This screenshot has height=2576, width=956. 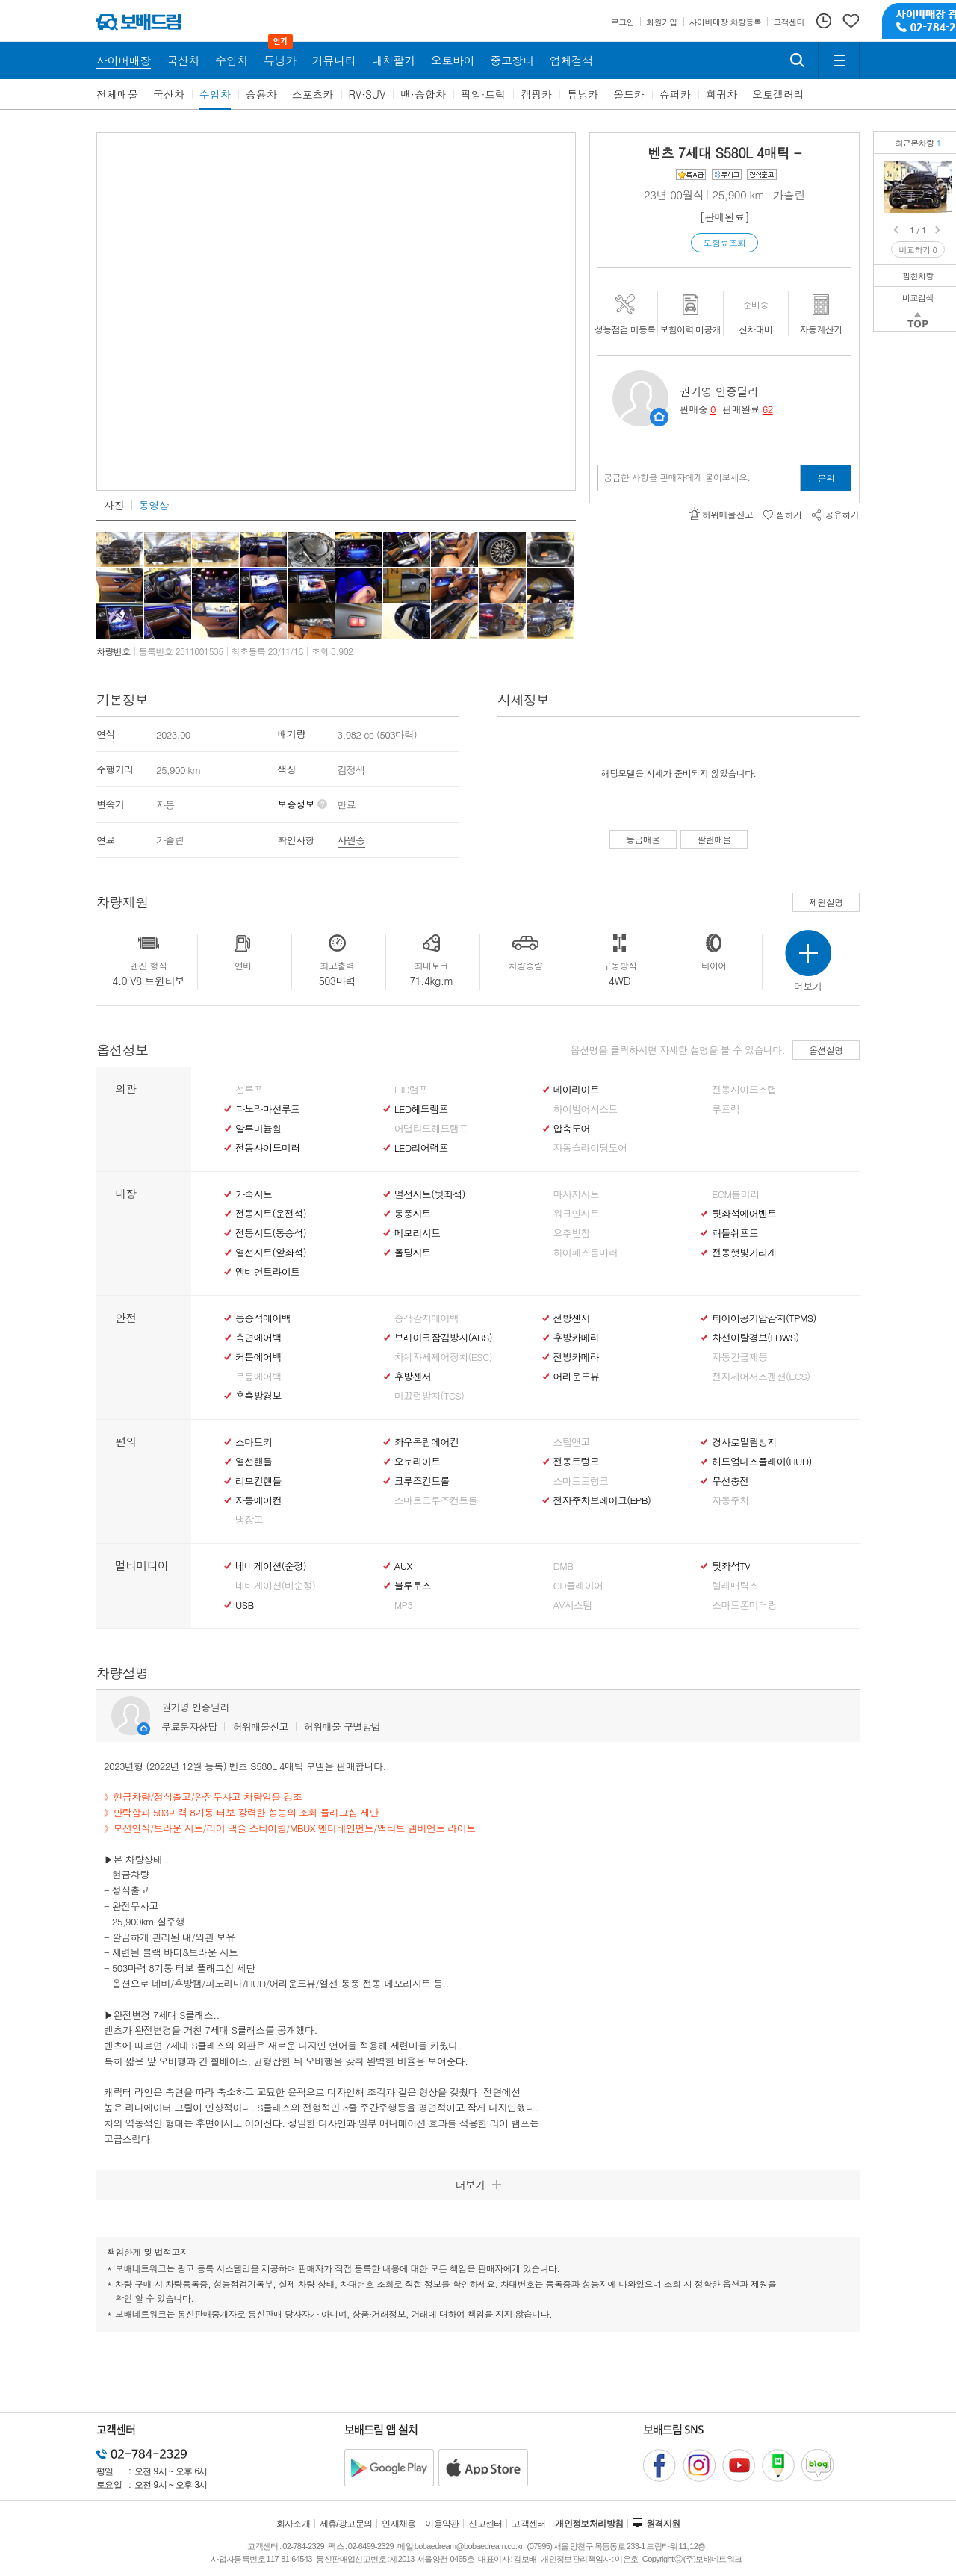 What do you see at coordinates (677, 477) in the screenshot?
I see `궁금한 사항을 판매자에게 물어보세요.` at bounding box center [677, 477].